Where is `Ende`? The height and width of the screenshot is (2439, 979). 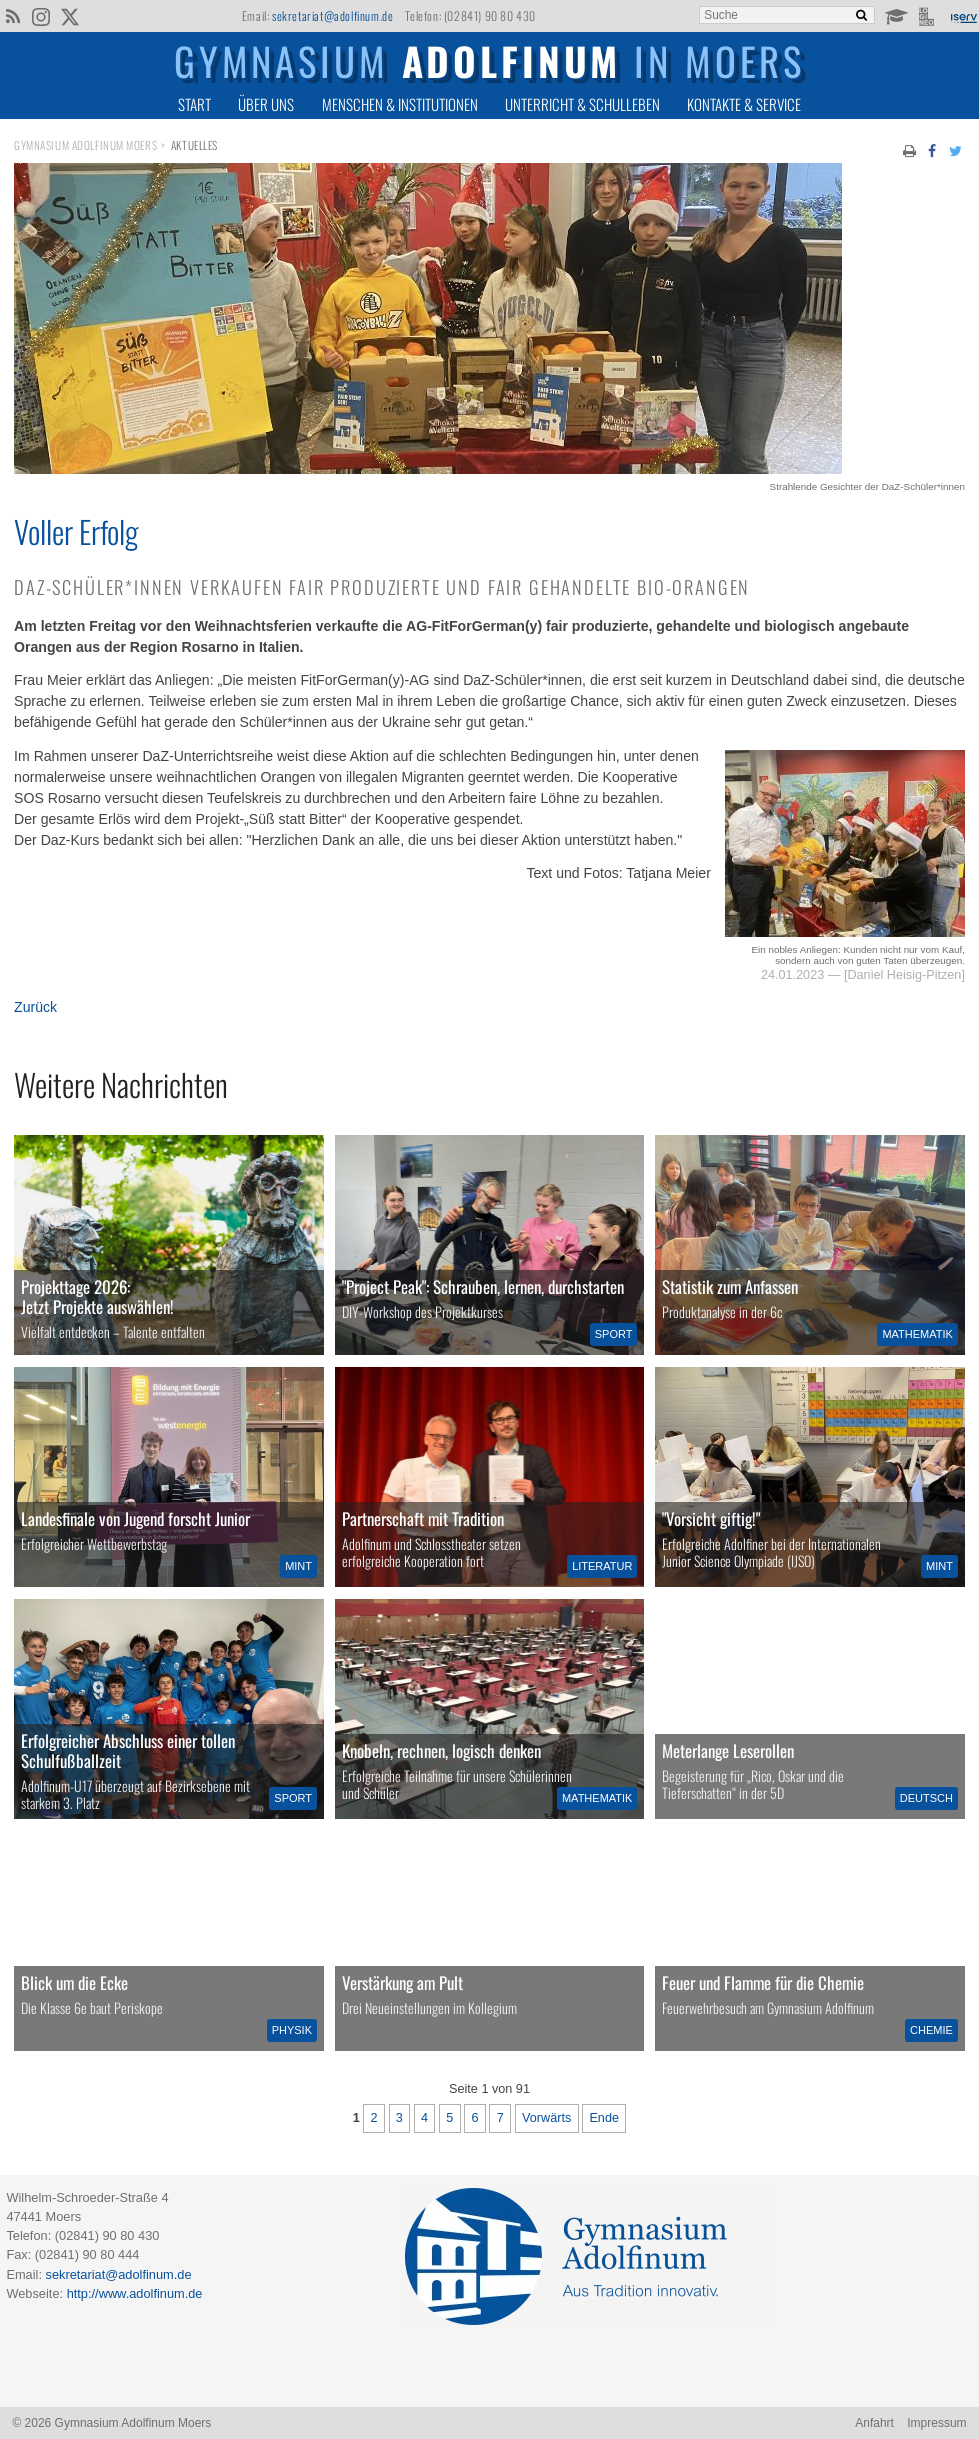
Ende is located at coordinates (604, 2118).